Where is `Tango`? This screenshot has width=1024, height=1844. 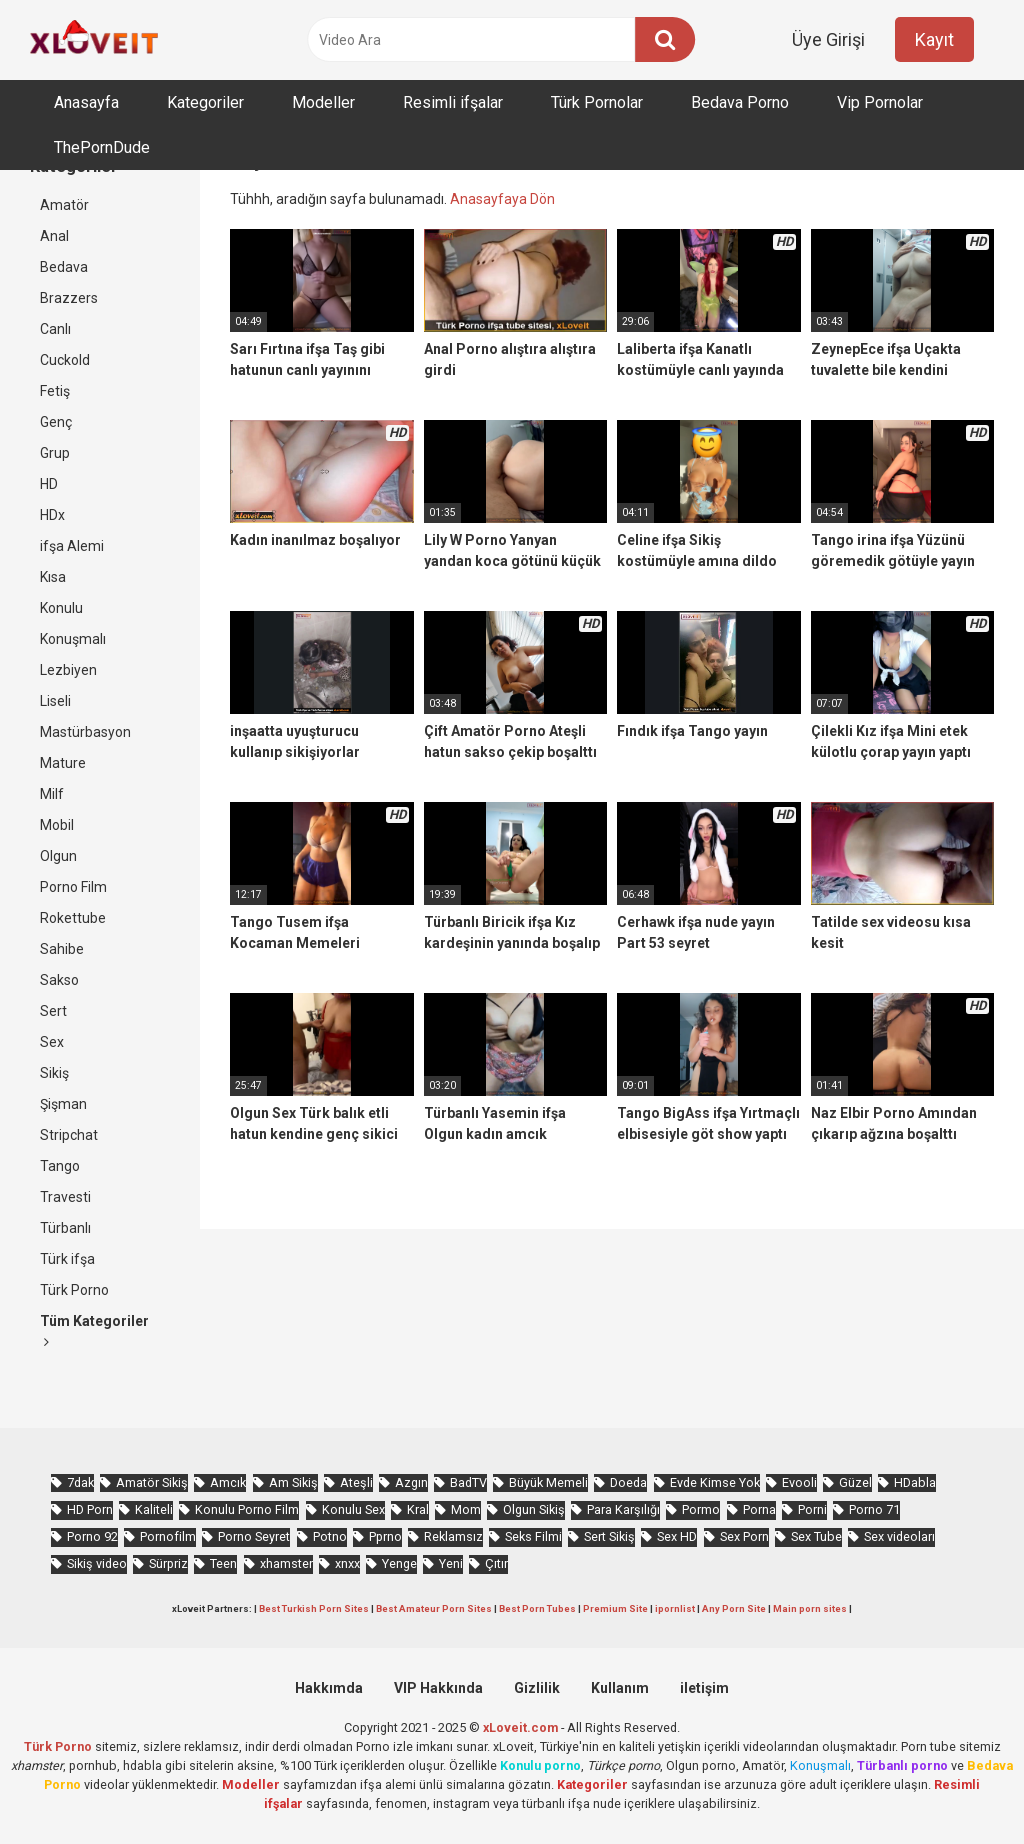 Tango is located at coordinates (60, 1166).